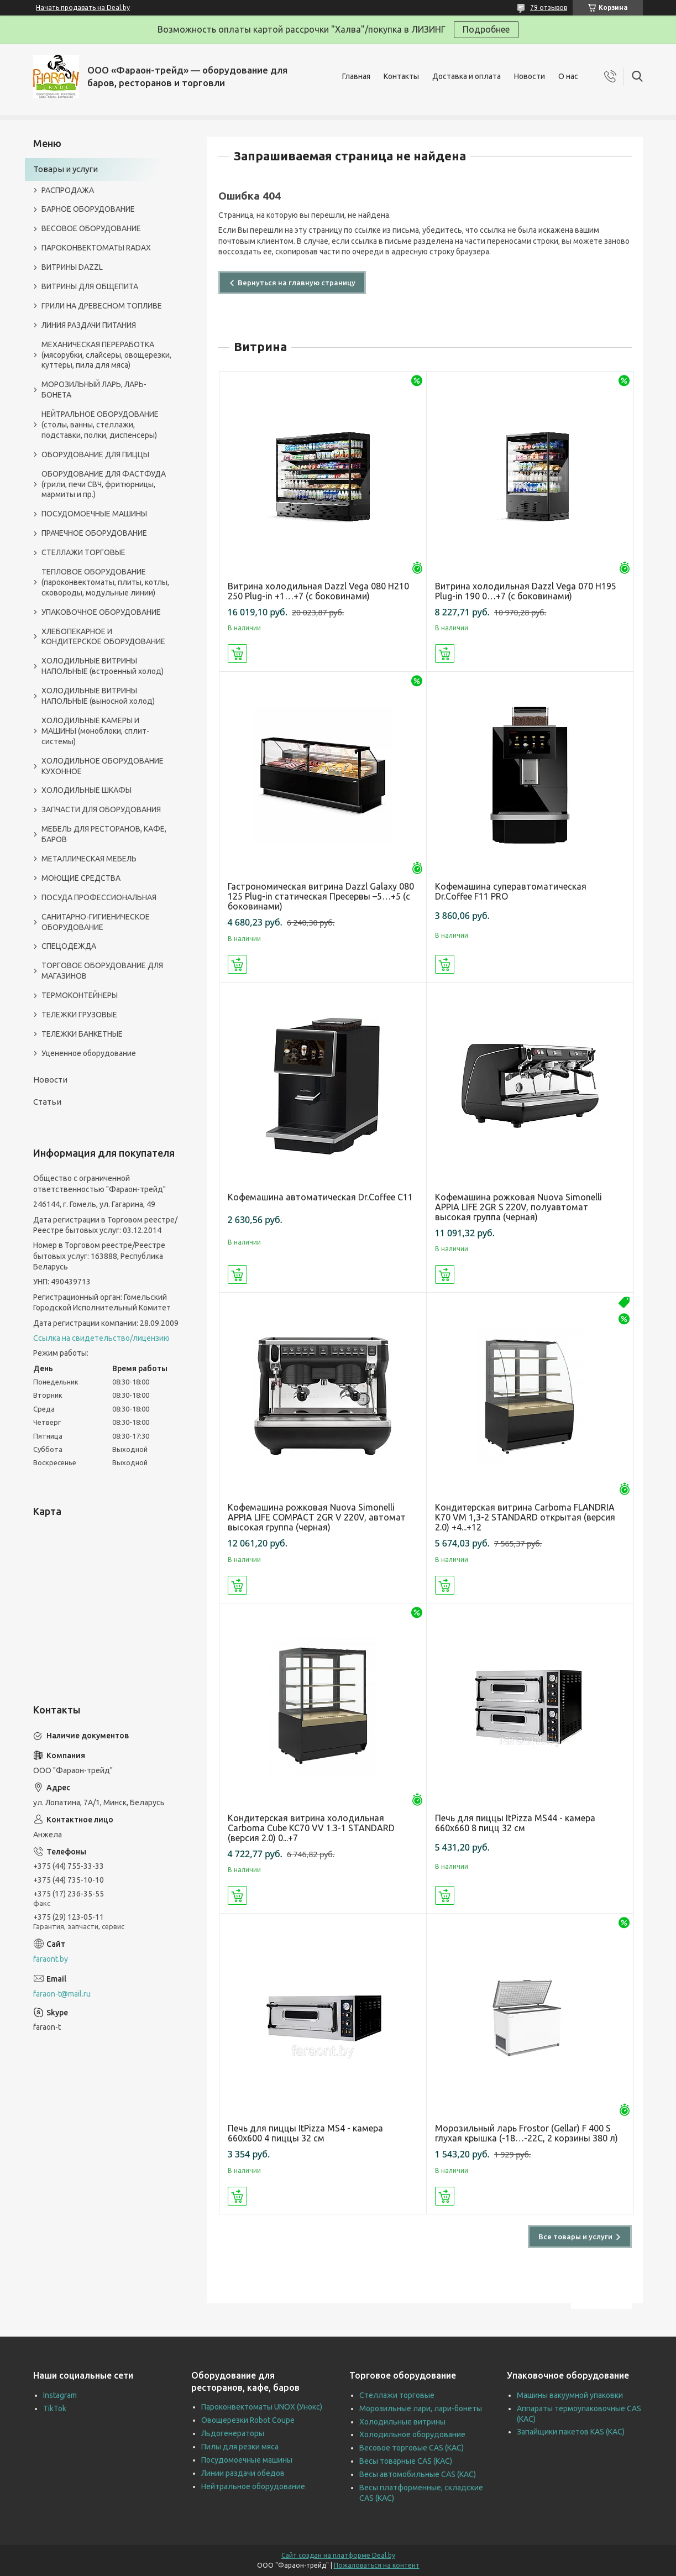 This screenshot has height=2576, width=676. Describe the element at coordinates (101, 612) in the screenshot. I see `УПАКОВОЧНОЕ ОБОРУДОВАНИЕ` at that location.